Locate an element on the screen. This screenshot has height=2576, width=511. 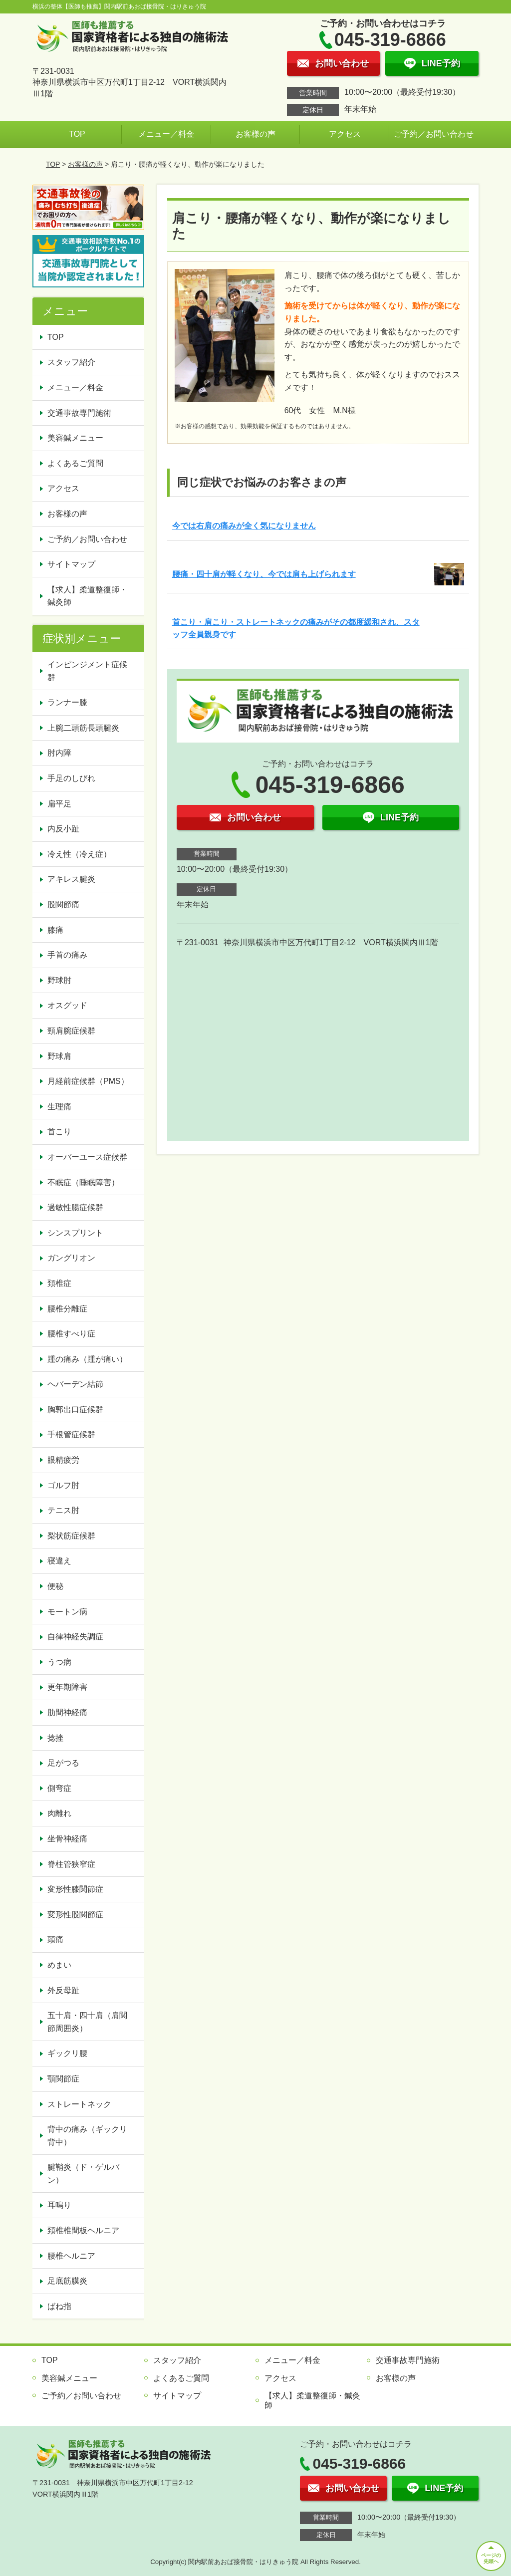
不眠症（睡眠障害） is located at coordinates (83, 1182).